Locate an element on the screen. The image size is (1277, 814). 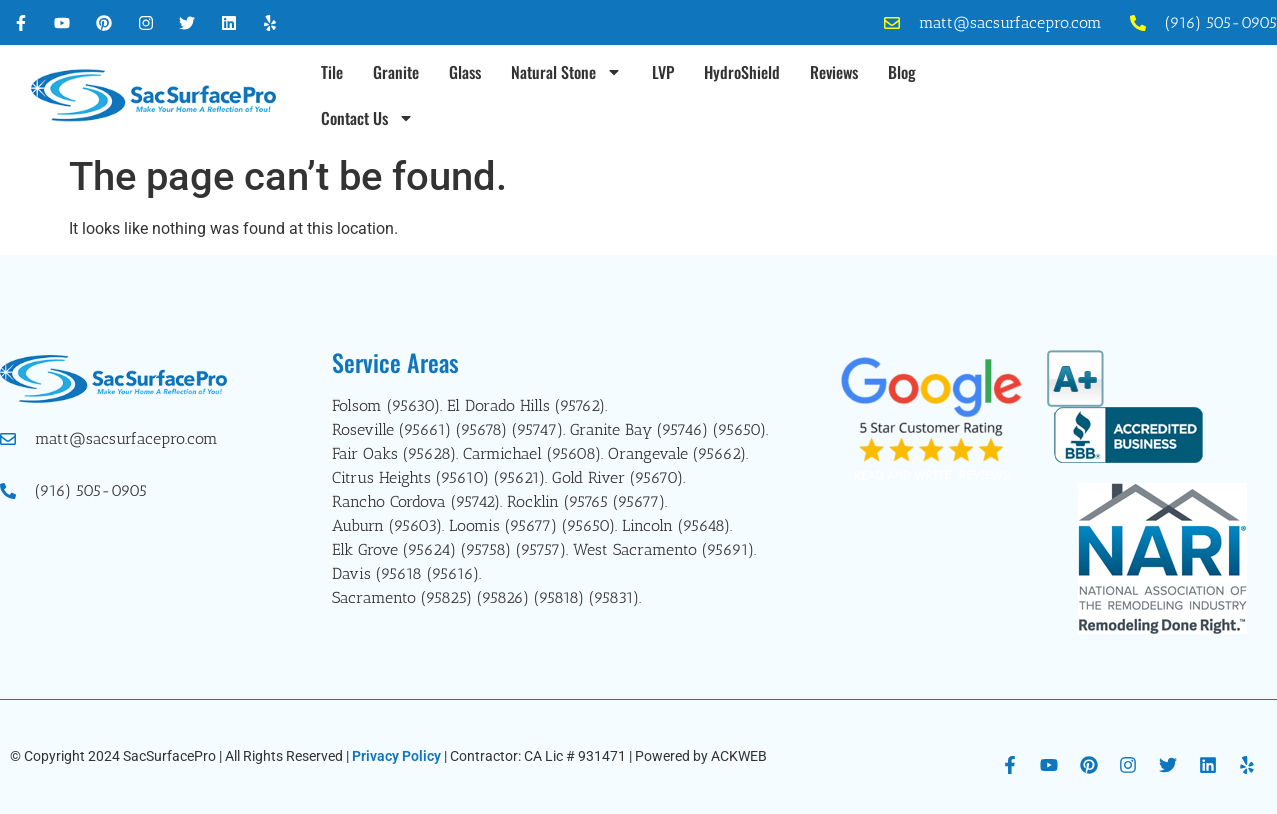
Granite is located at coordinates (396, 72).